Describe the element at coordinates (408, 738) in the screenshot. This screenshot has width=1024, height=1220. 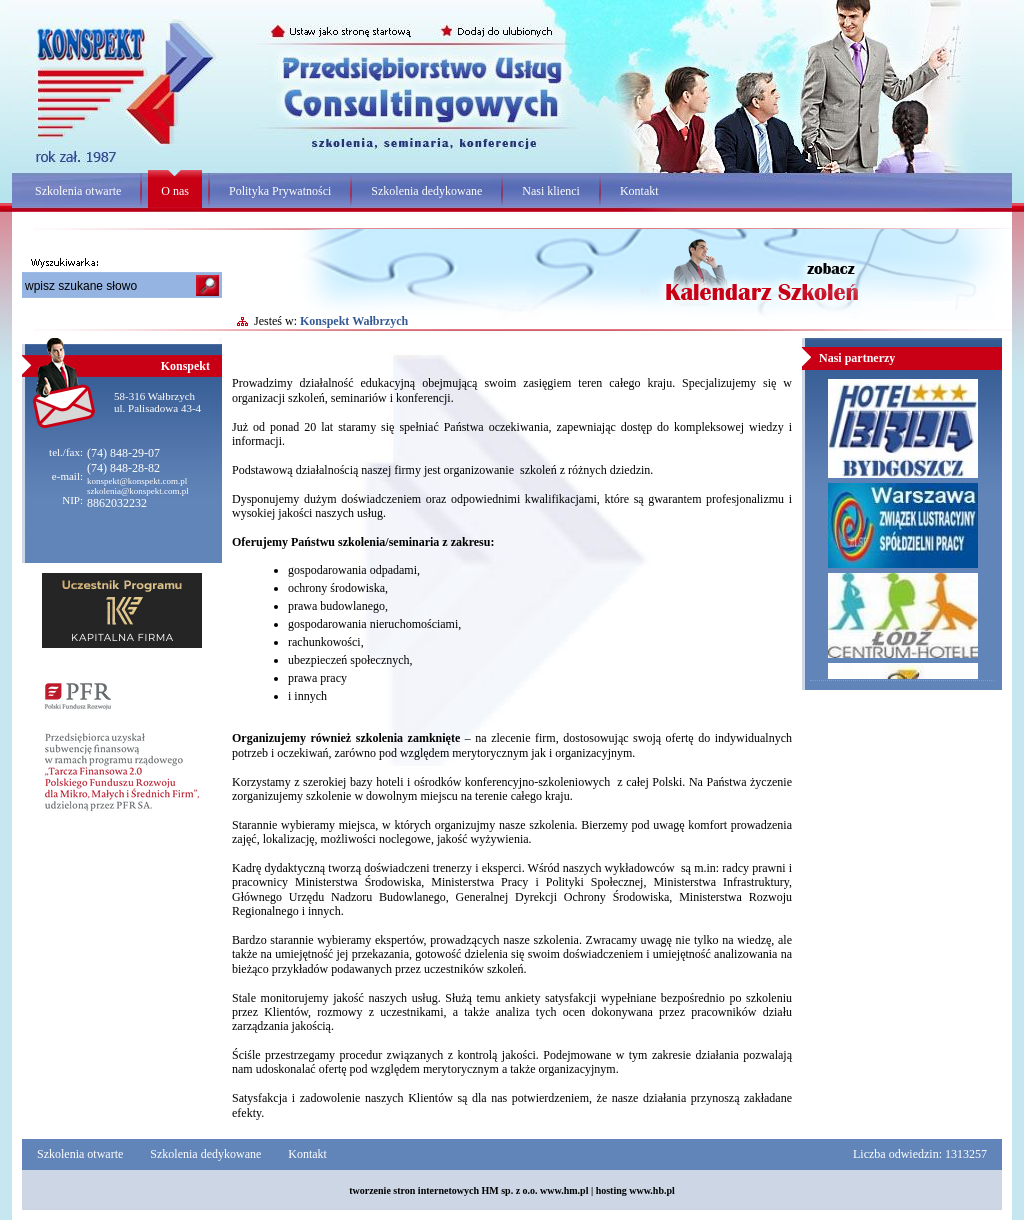
I see `szkolenia zamknięte` at that location.